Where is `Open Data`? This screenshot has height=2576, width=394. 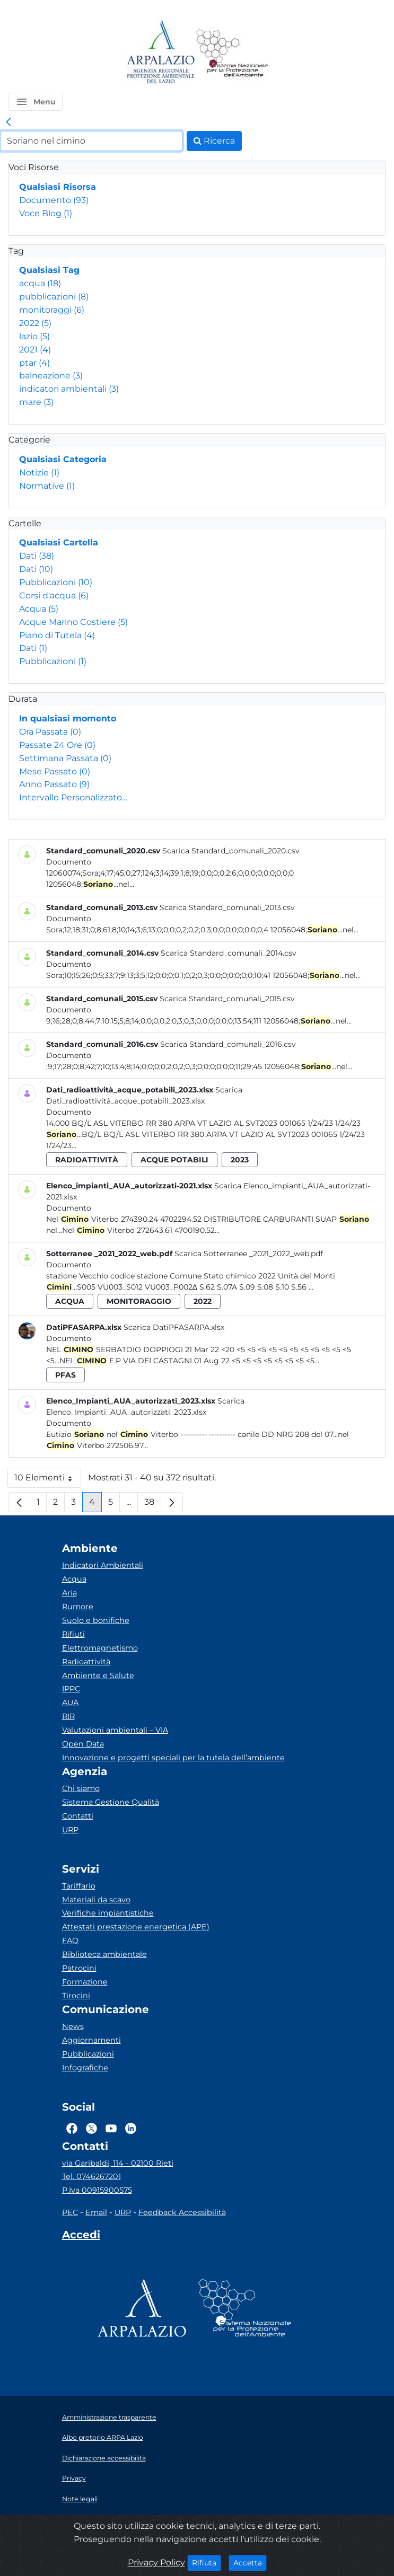
Open Data is located at coordinates (83, 1744).